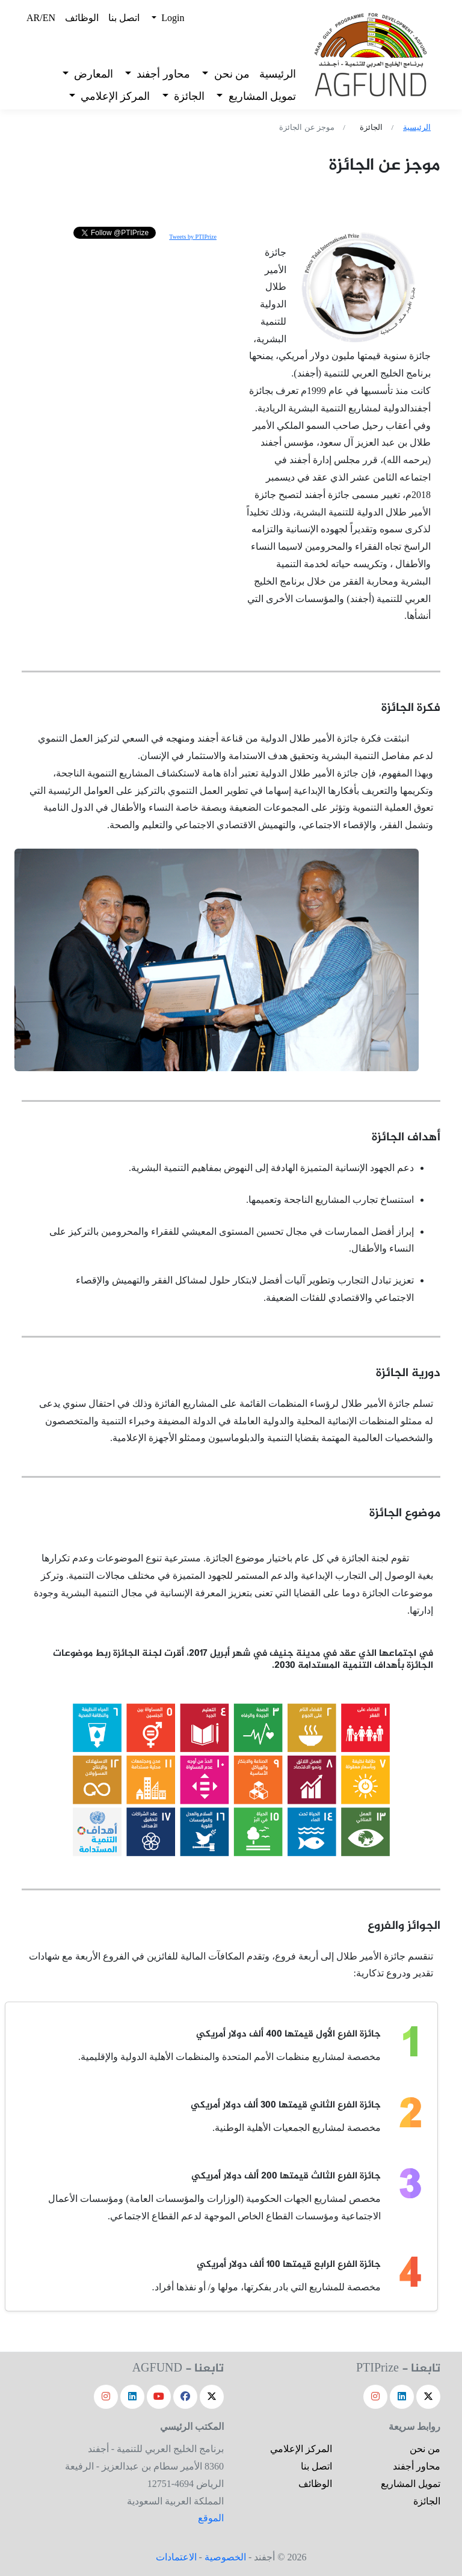  Describe the element at coordinates (225, 2557) in the screenshot. I see `الخصوصية` at that location.